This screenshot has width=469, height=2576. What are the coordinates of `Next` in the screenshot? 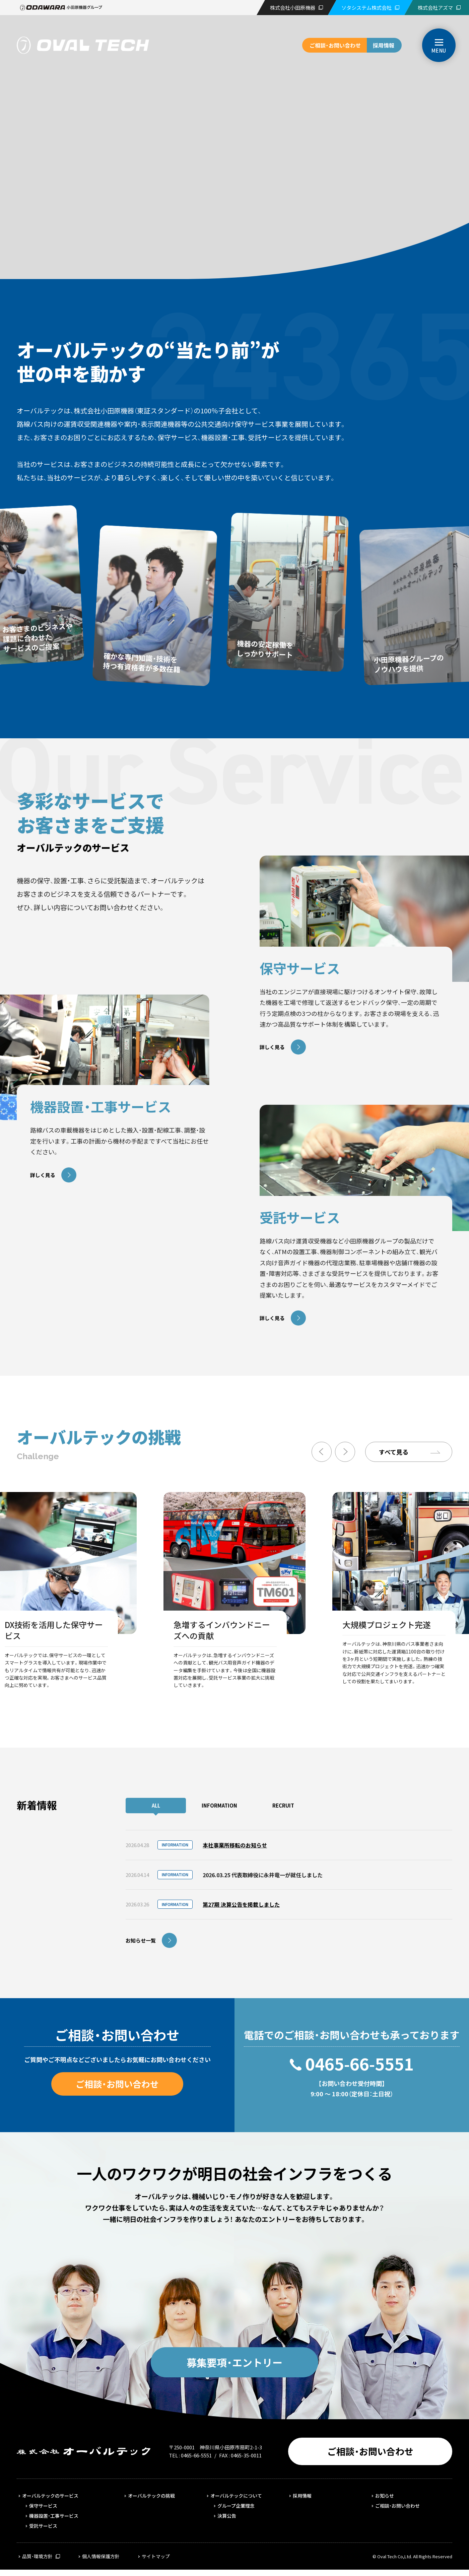 It's located at (345, 1452).